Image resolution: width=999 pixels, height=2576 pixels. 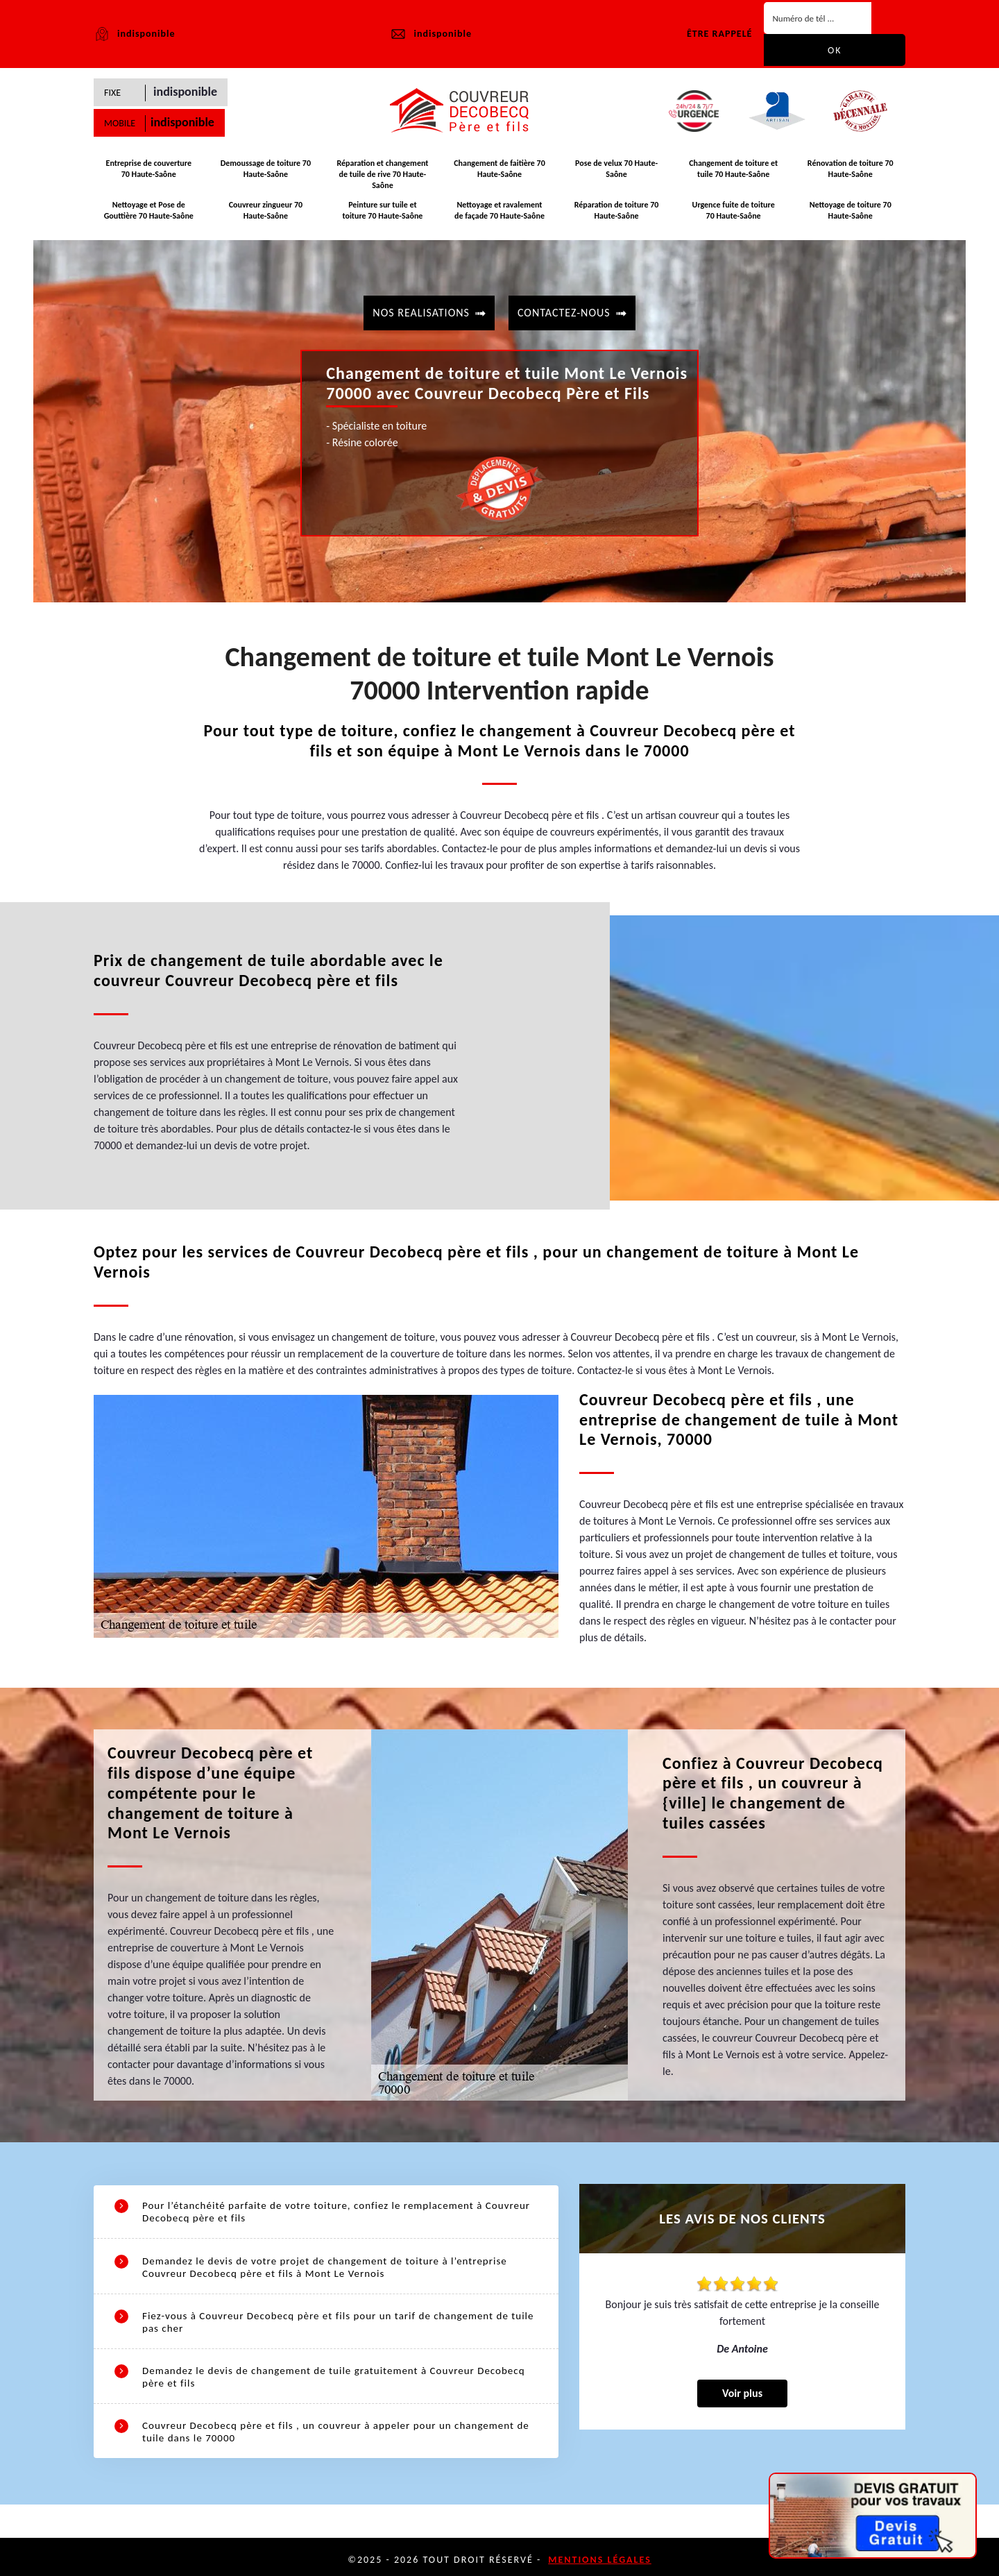 What do you see at coordinates (499, 212) in the screenshot?
I see `Nettoyage et ravalement de façade 70 Haute-Saône` at bounding box center [499, 212].